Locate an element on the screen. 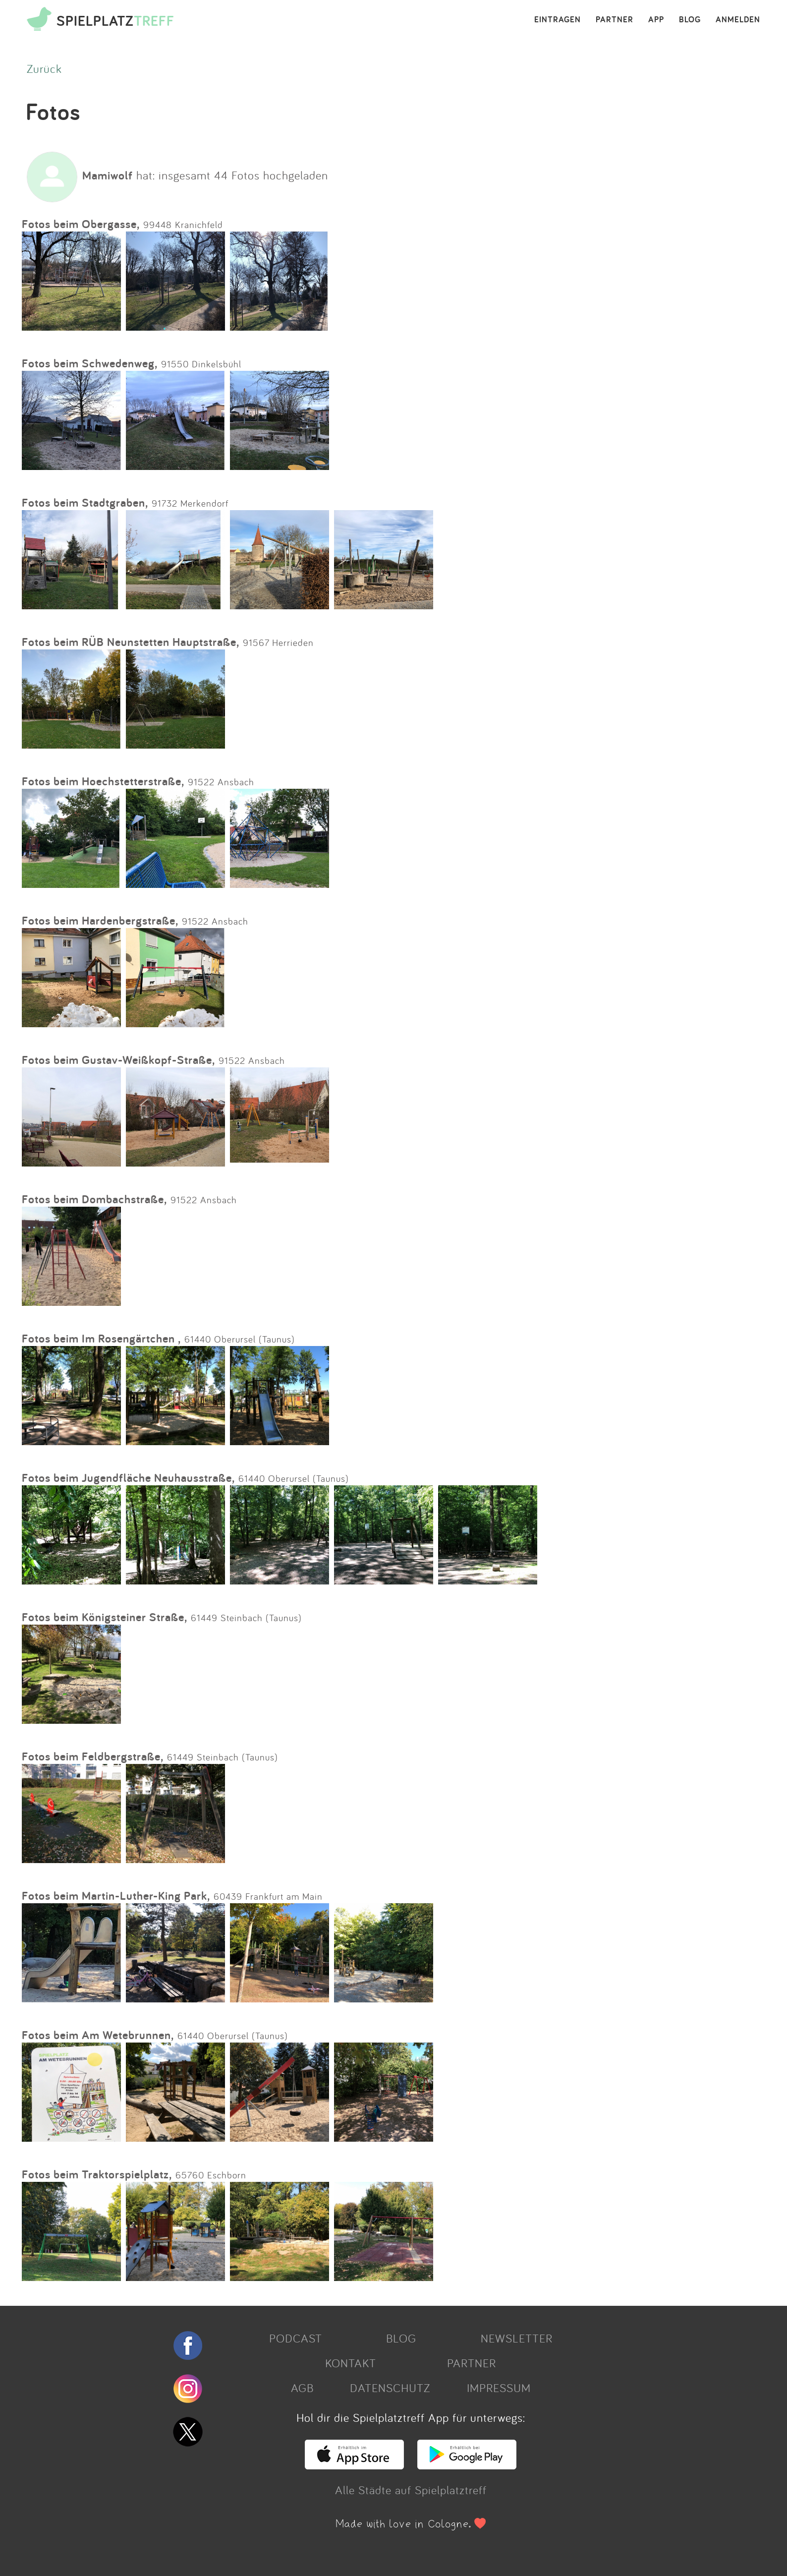 The height and width of the screenshot is (2576, 787). Fotos beim Schwedenweg, is located at coordinates (90, 363).